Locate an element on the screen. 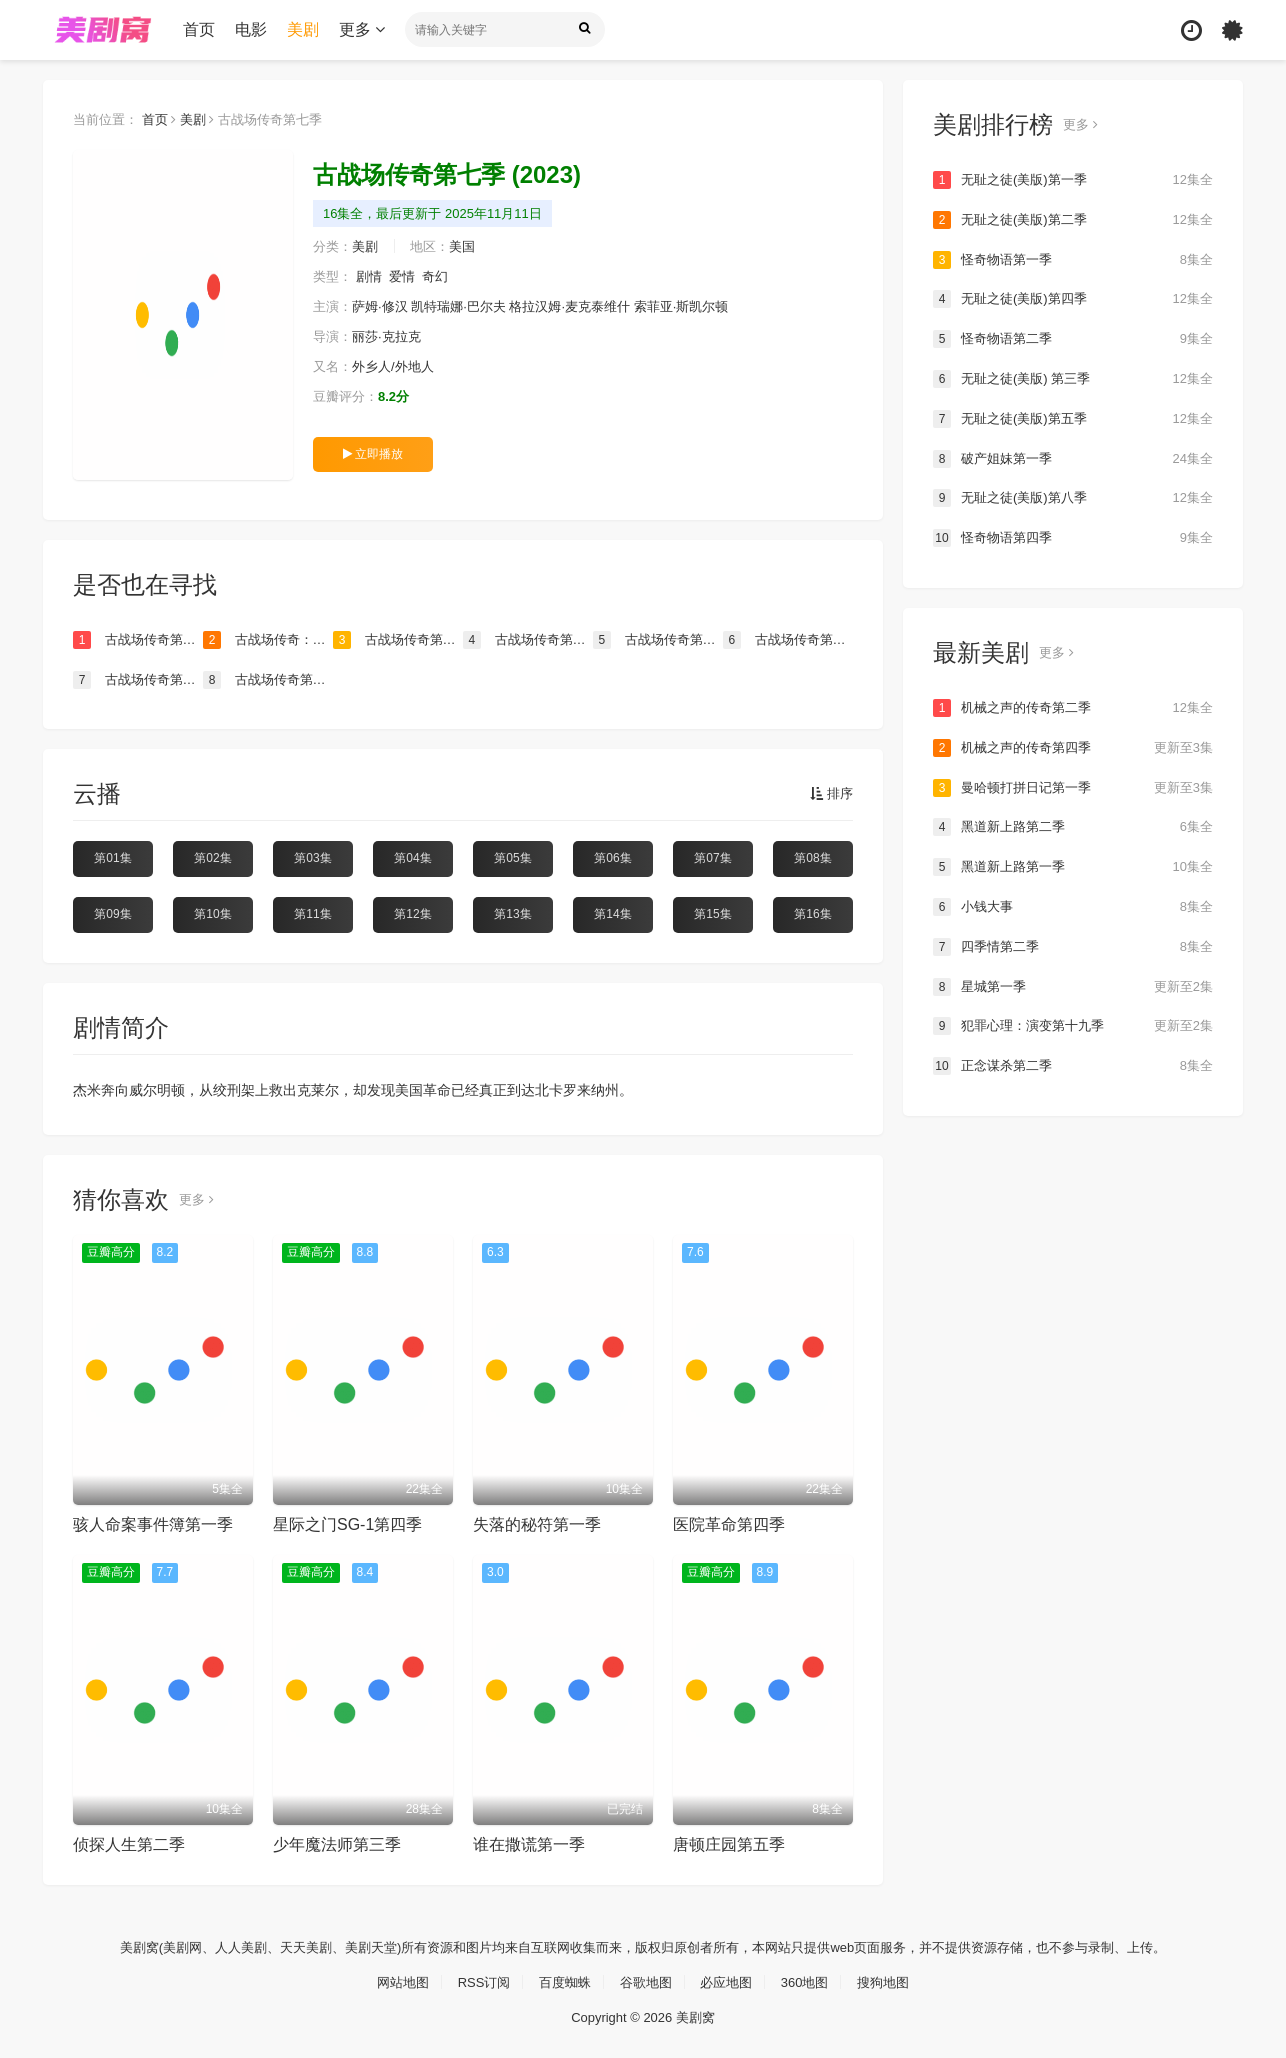 The image size is (1286, 2058). 无耻之徒(美版)第四季 is located at coordinates (1073, 299).